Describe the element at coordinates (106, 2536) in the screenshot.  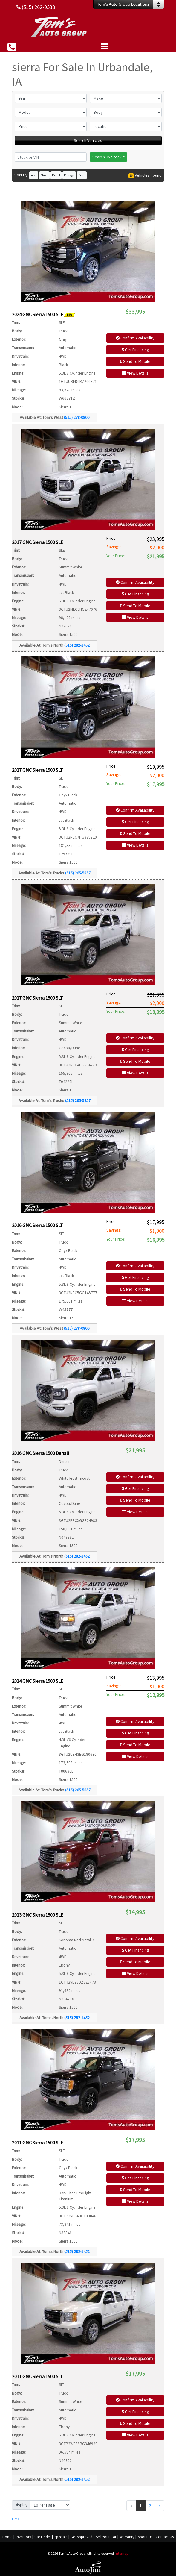
I see `Sell Your Car` at that location.